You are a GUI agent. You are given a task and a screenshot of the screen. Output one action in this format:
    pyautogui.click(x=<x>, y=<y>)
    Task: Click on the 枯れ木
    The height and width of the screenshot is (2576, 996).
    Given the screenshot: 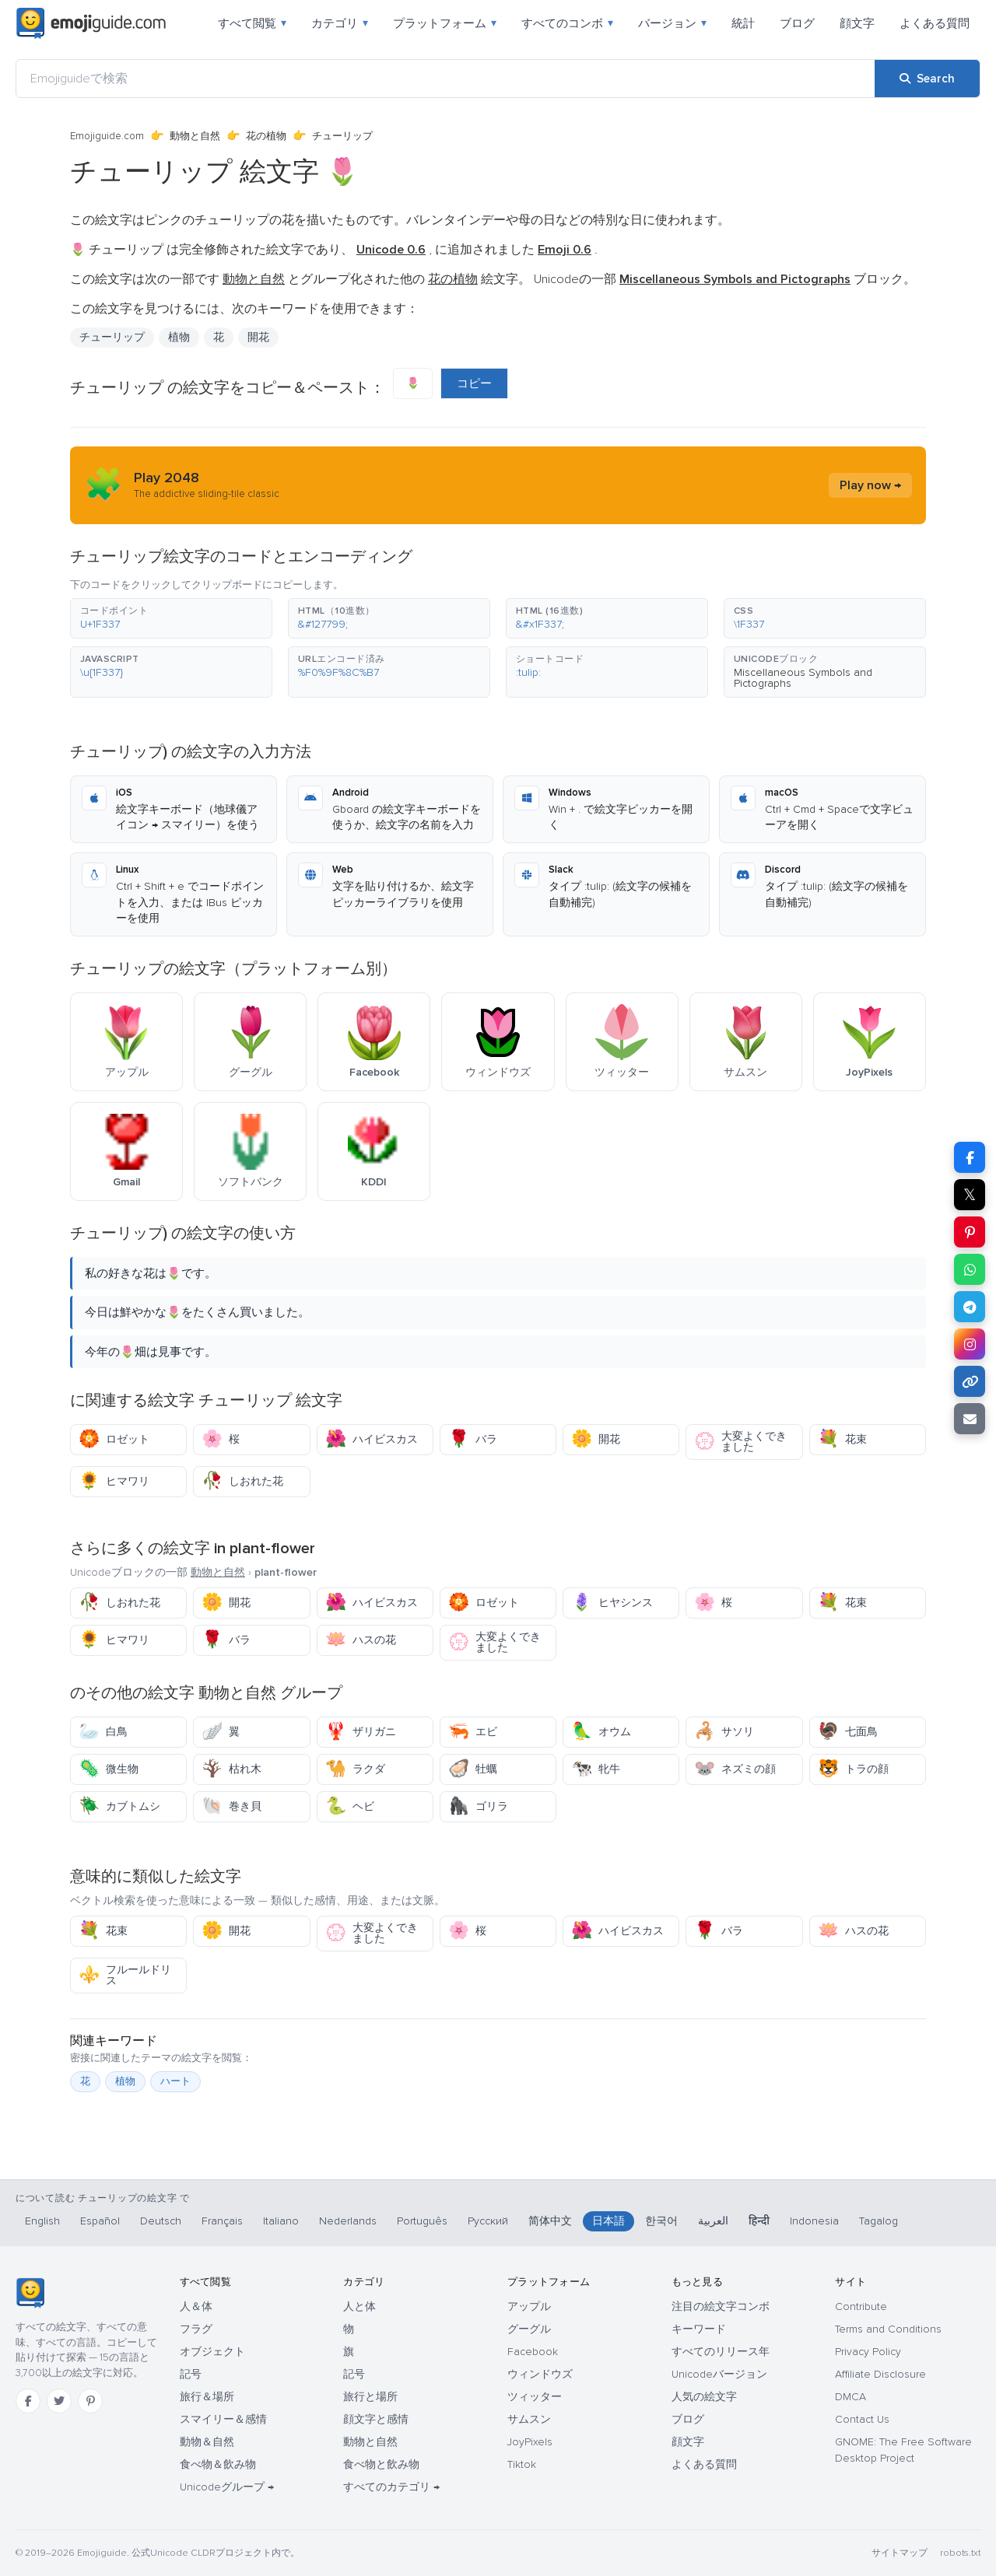 What is the action you would take?
    pyautogui.click(x=231, y=1769)
    